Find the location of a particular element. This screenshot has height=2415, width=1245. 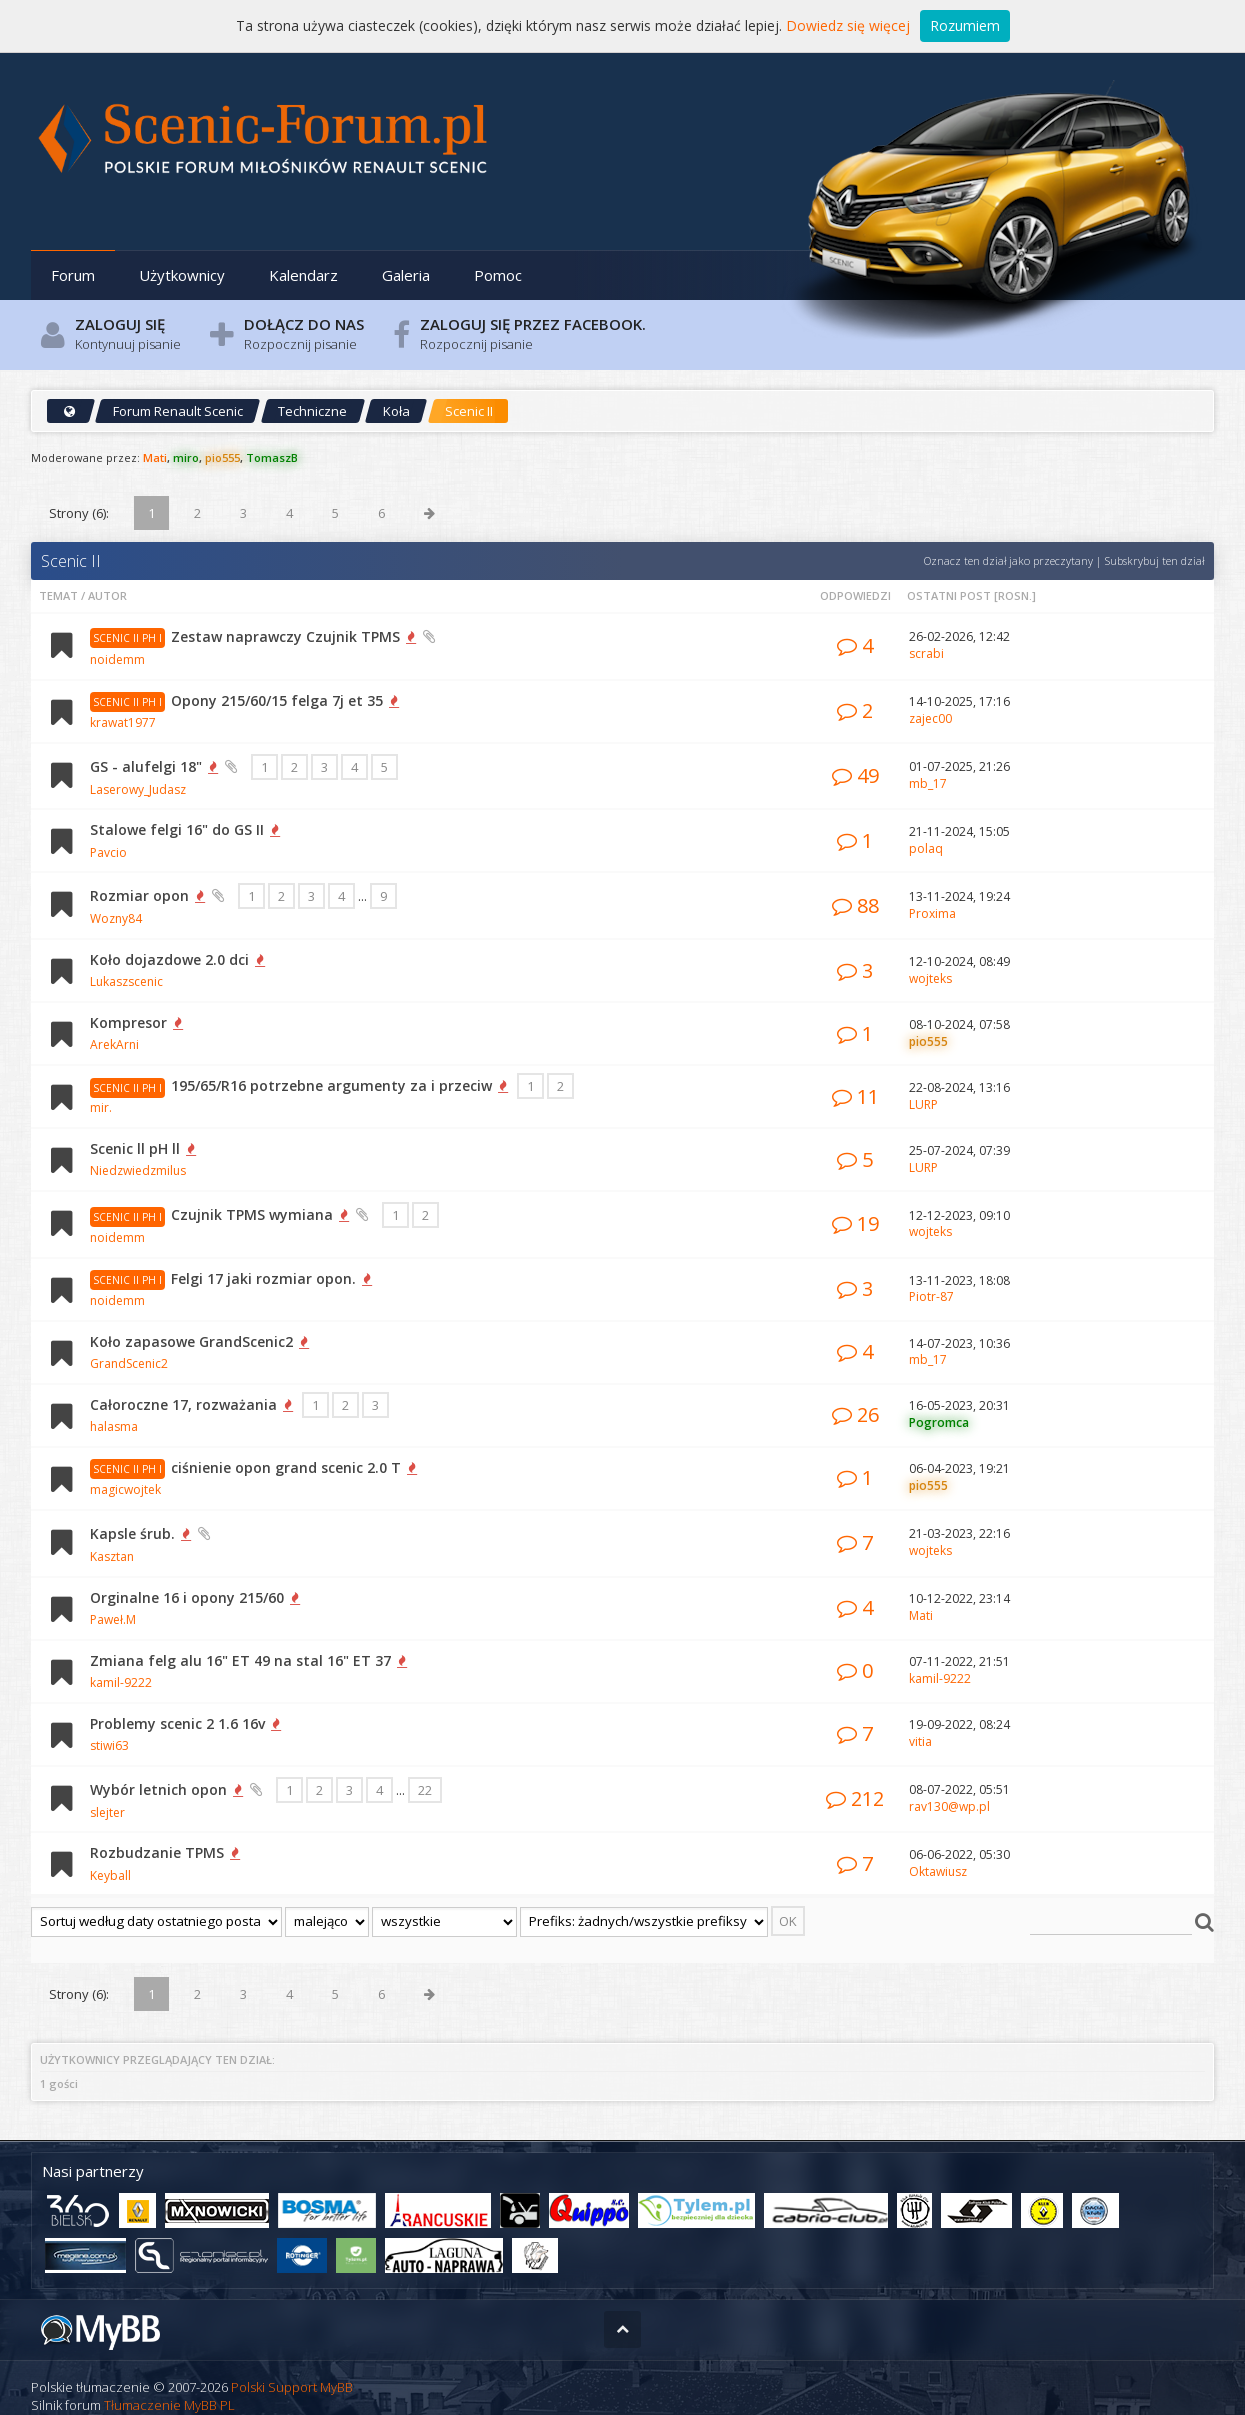

Techniczne is located at coordinates (312, 411).